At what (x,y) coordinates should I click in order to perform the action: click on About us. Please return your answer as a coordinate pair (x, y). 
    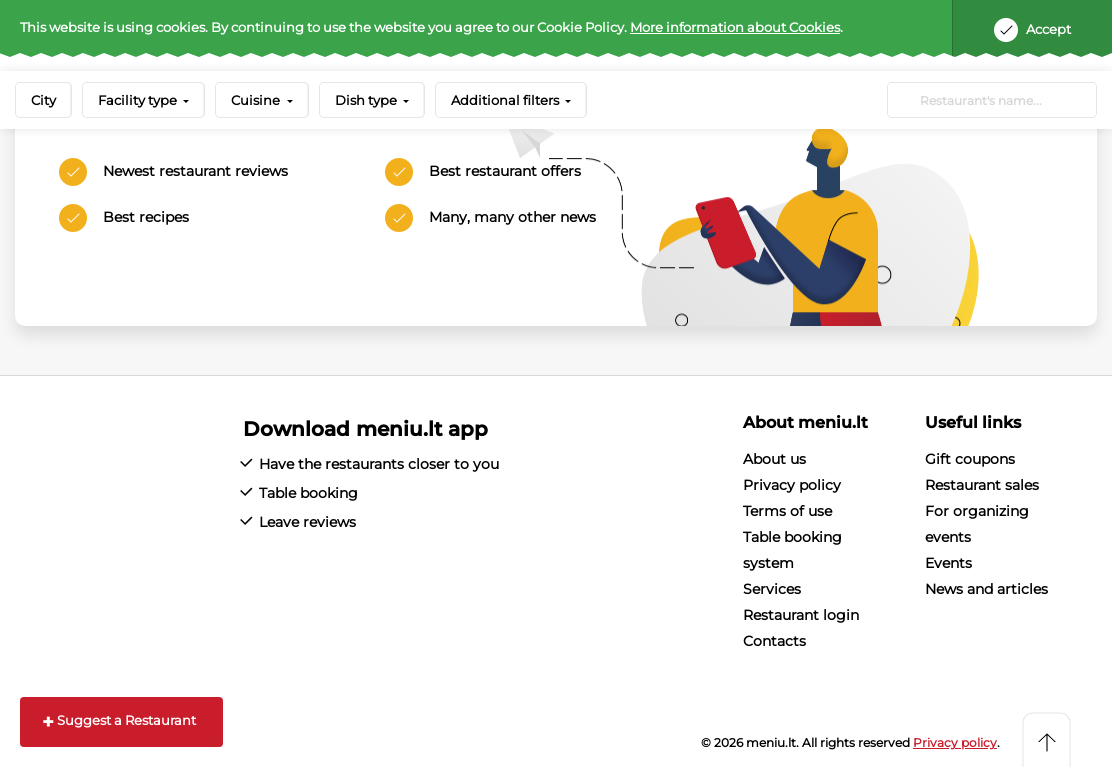
    Looking at the image, I should click on (774, 459).